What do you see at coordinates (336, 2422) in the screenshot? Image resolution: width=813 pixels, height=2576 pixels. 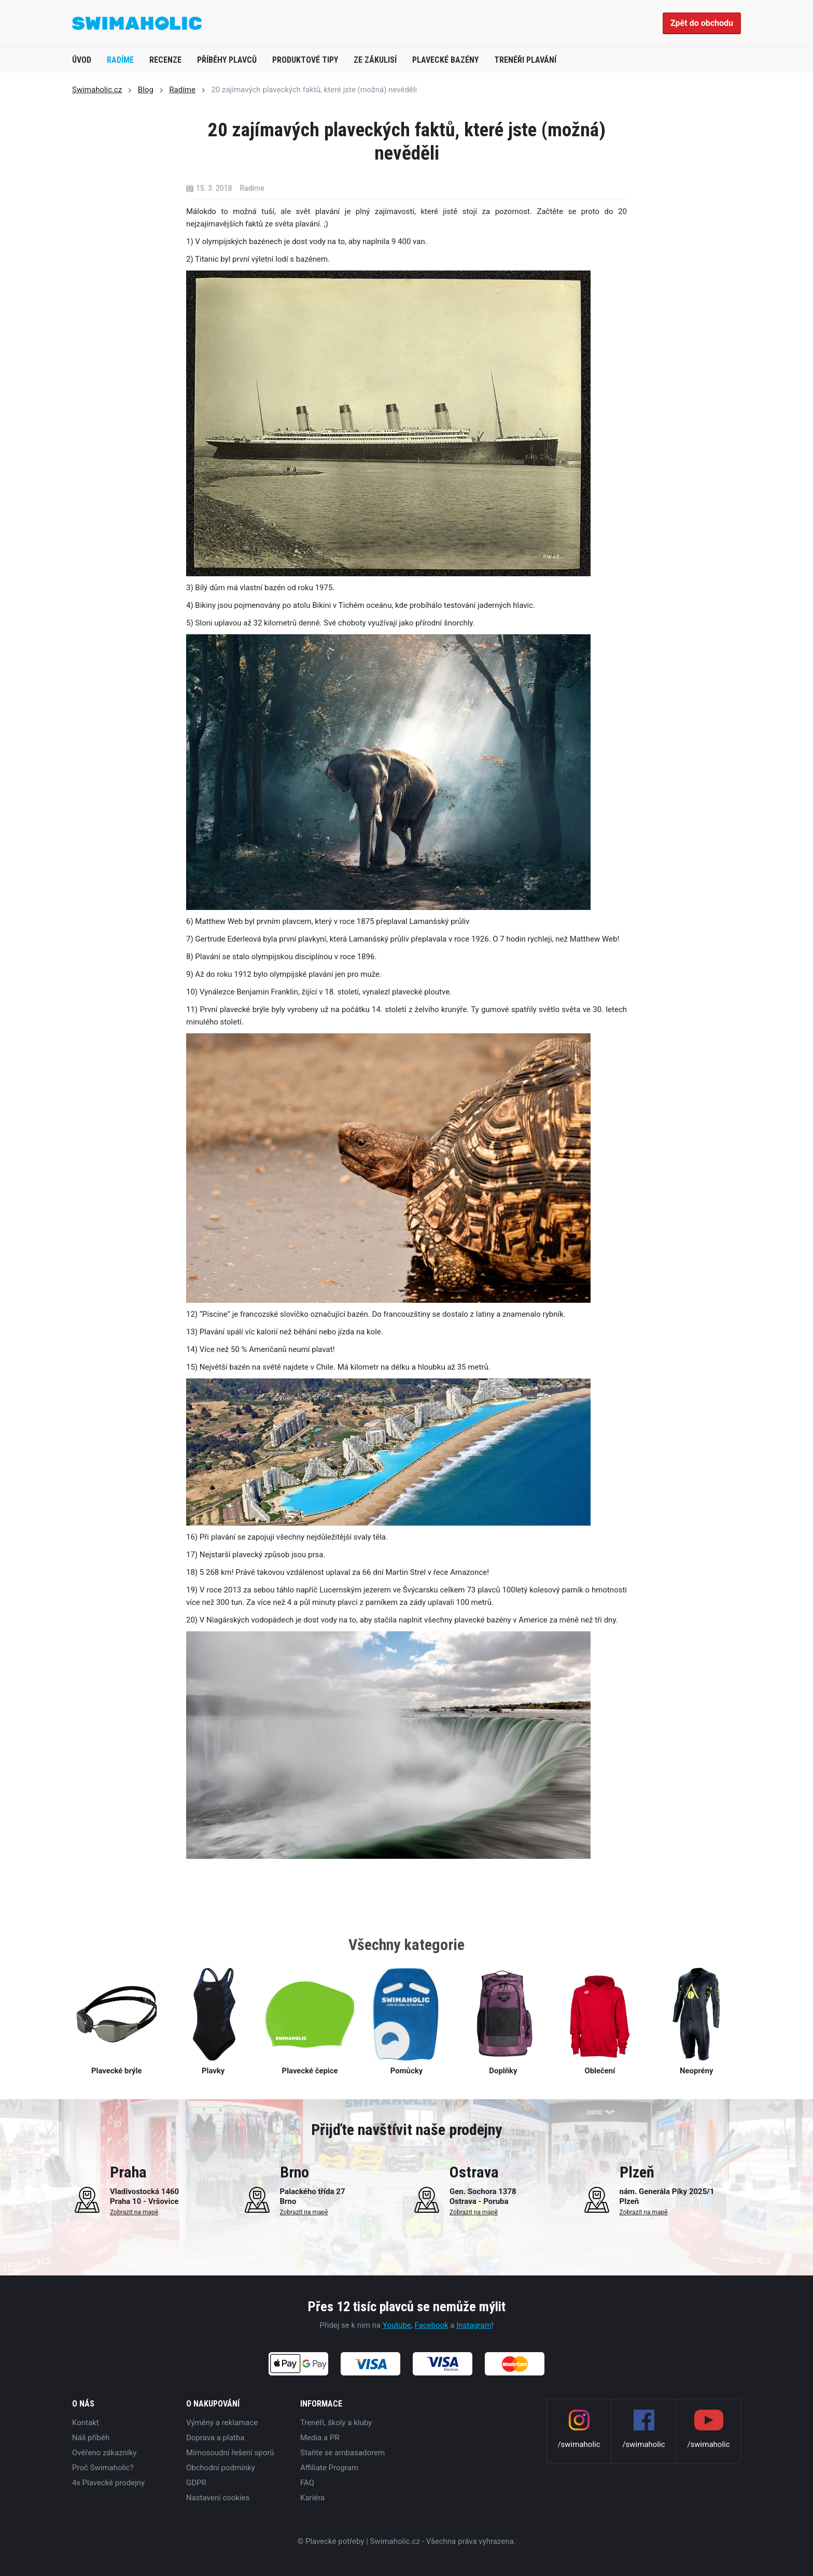 I see `Trenéři, školy a kluby` at bounding box center [336, 2422].